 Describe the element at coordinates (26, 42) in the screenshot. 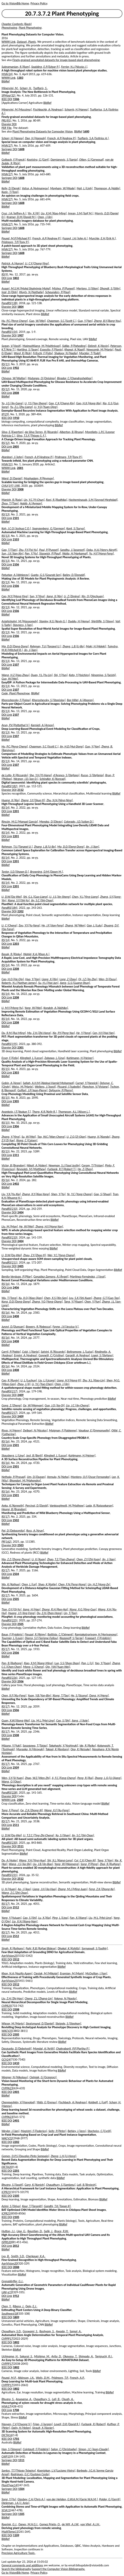

I see `Dataset, Plants` at that location.